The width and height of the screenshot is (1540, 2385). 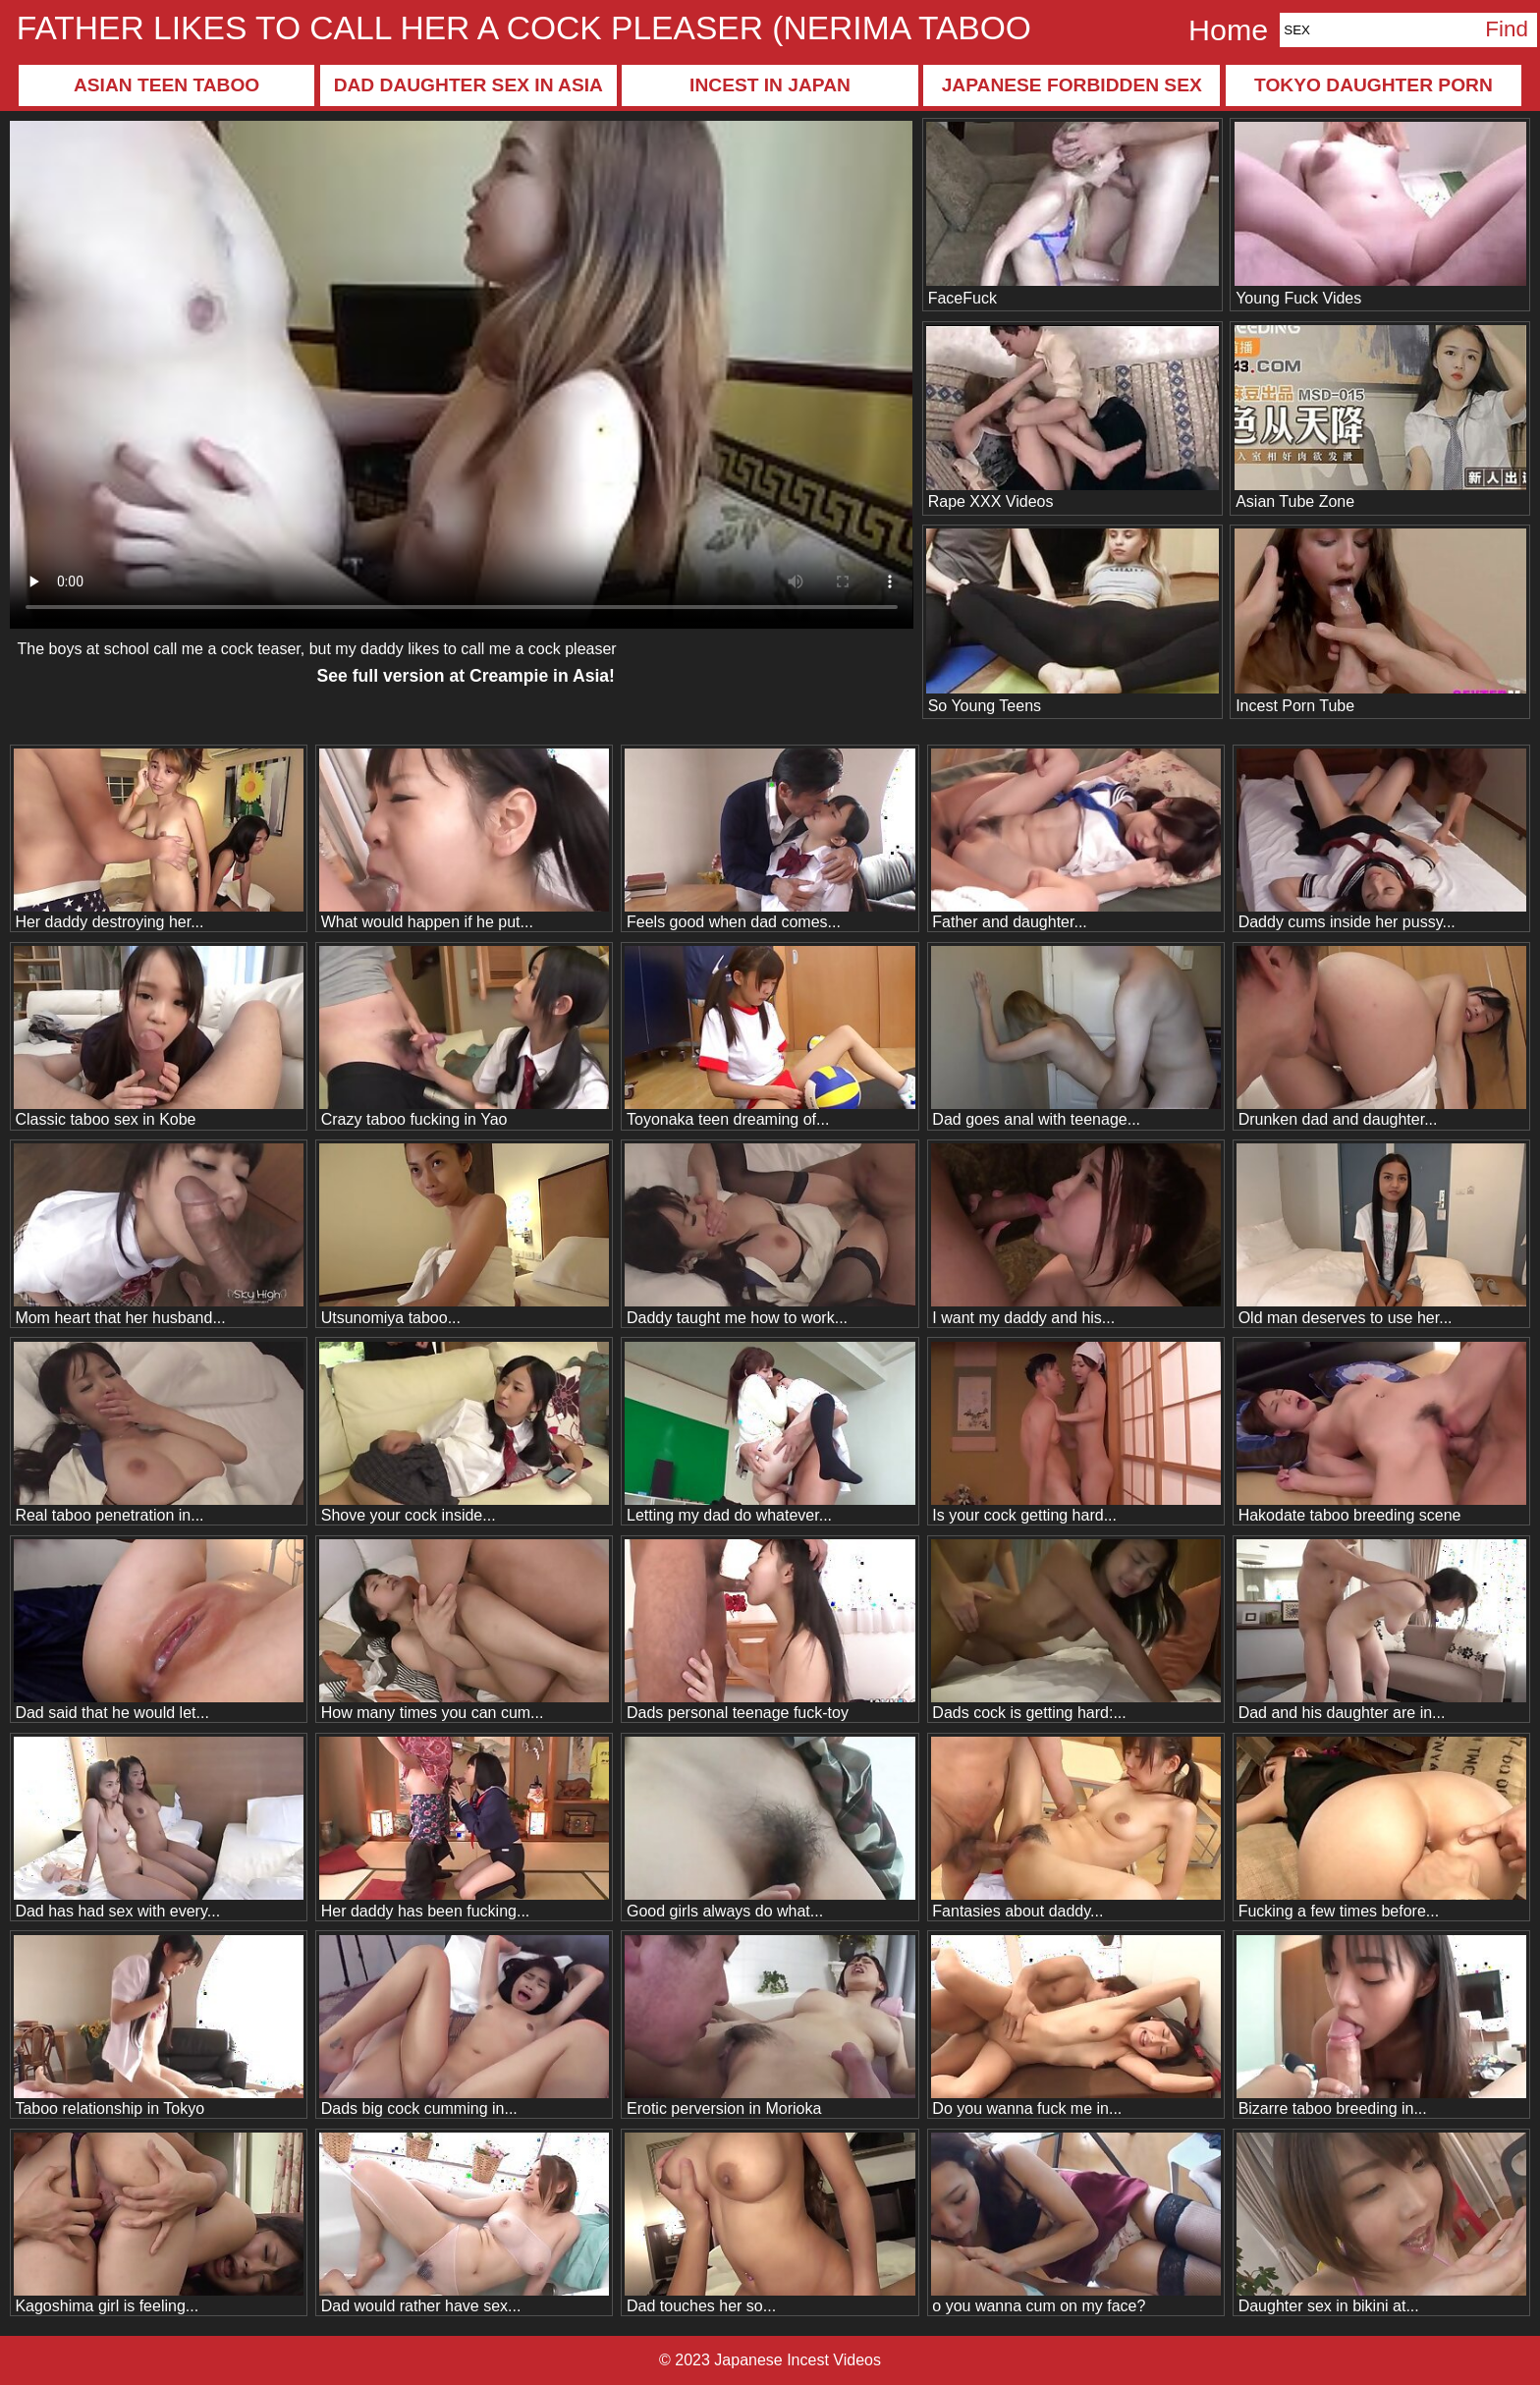 What do you see at coordinates (1378, 30) in the screenshot?
I see `[Search]` at bounding box center [1378, 30].